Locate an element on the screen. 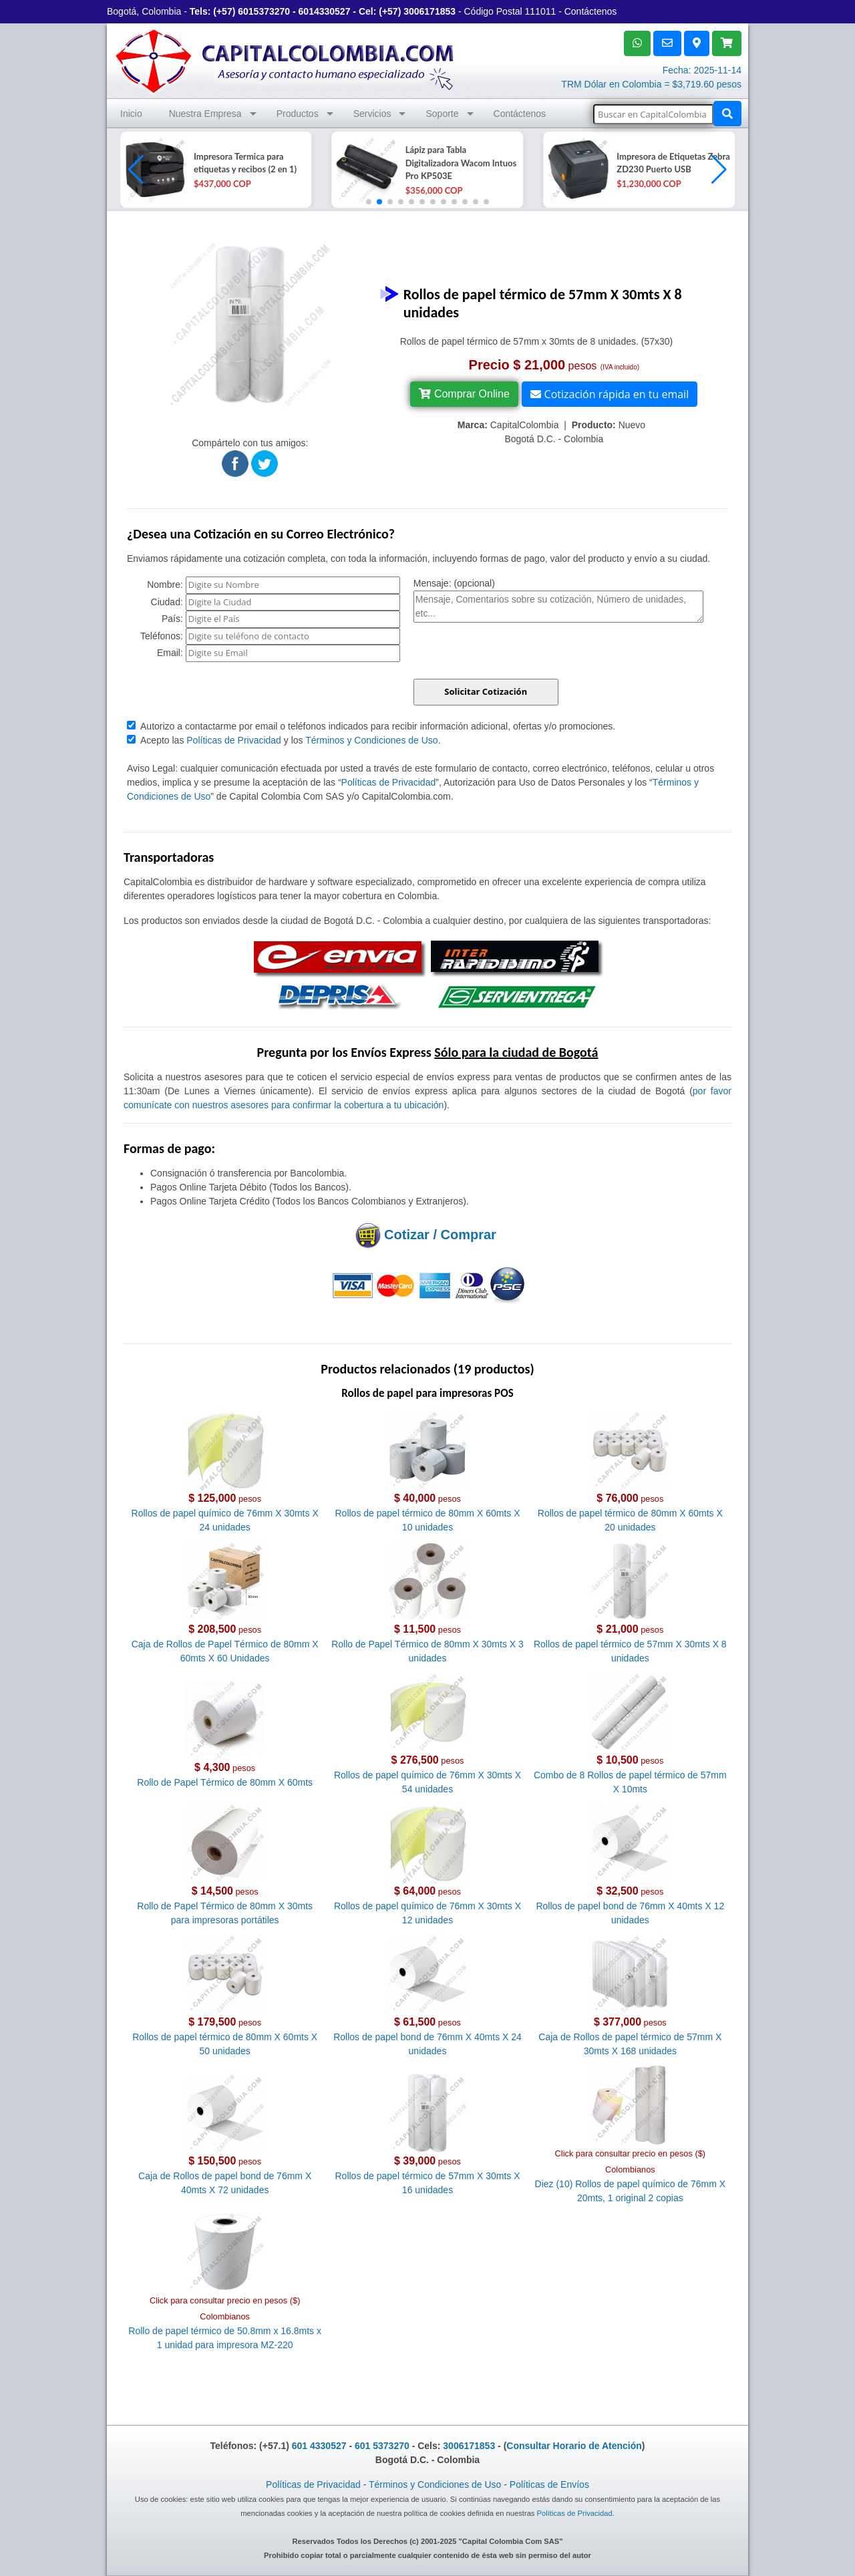  [button] is located at coordinates (719, 169).